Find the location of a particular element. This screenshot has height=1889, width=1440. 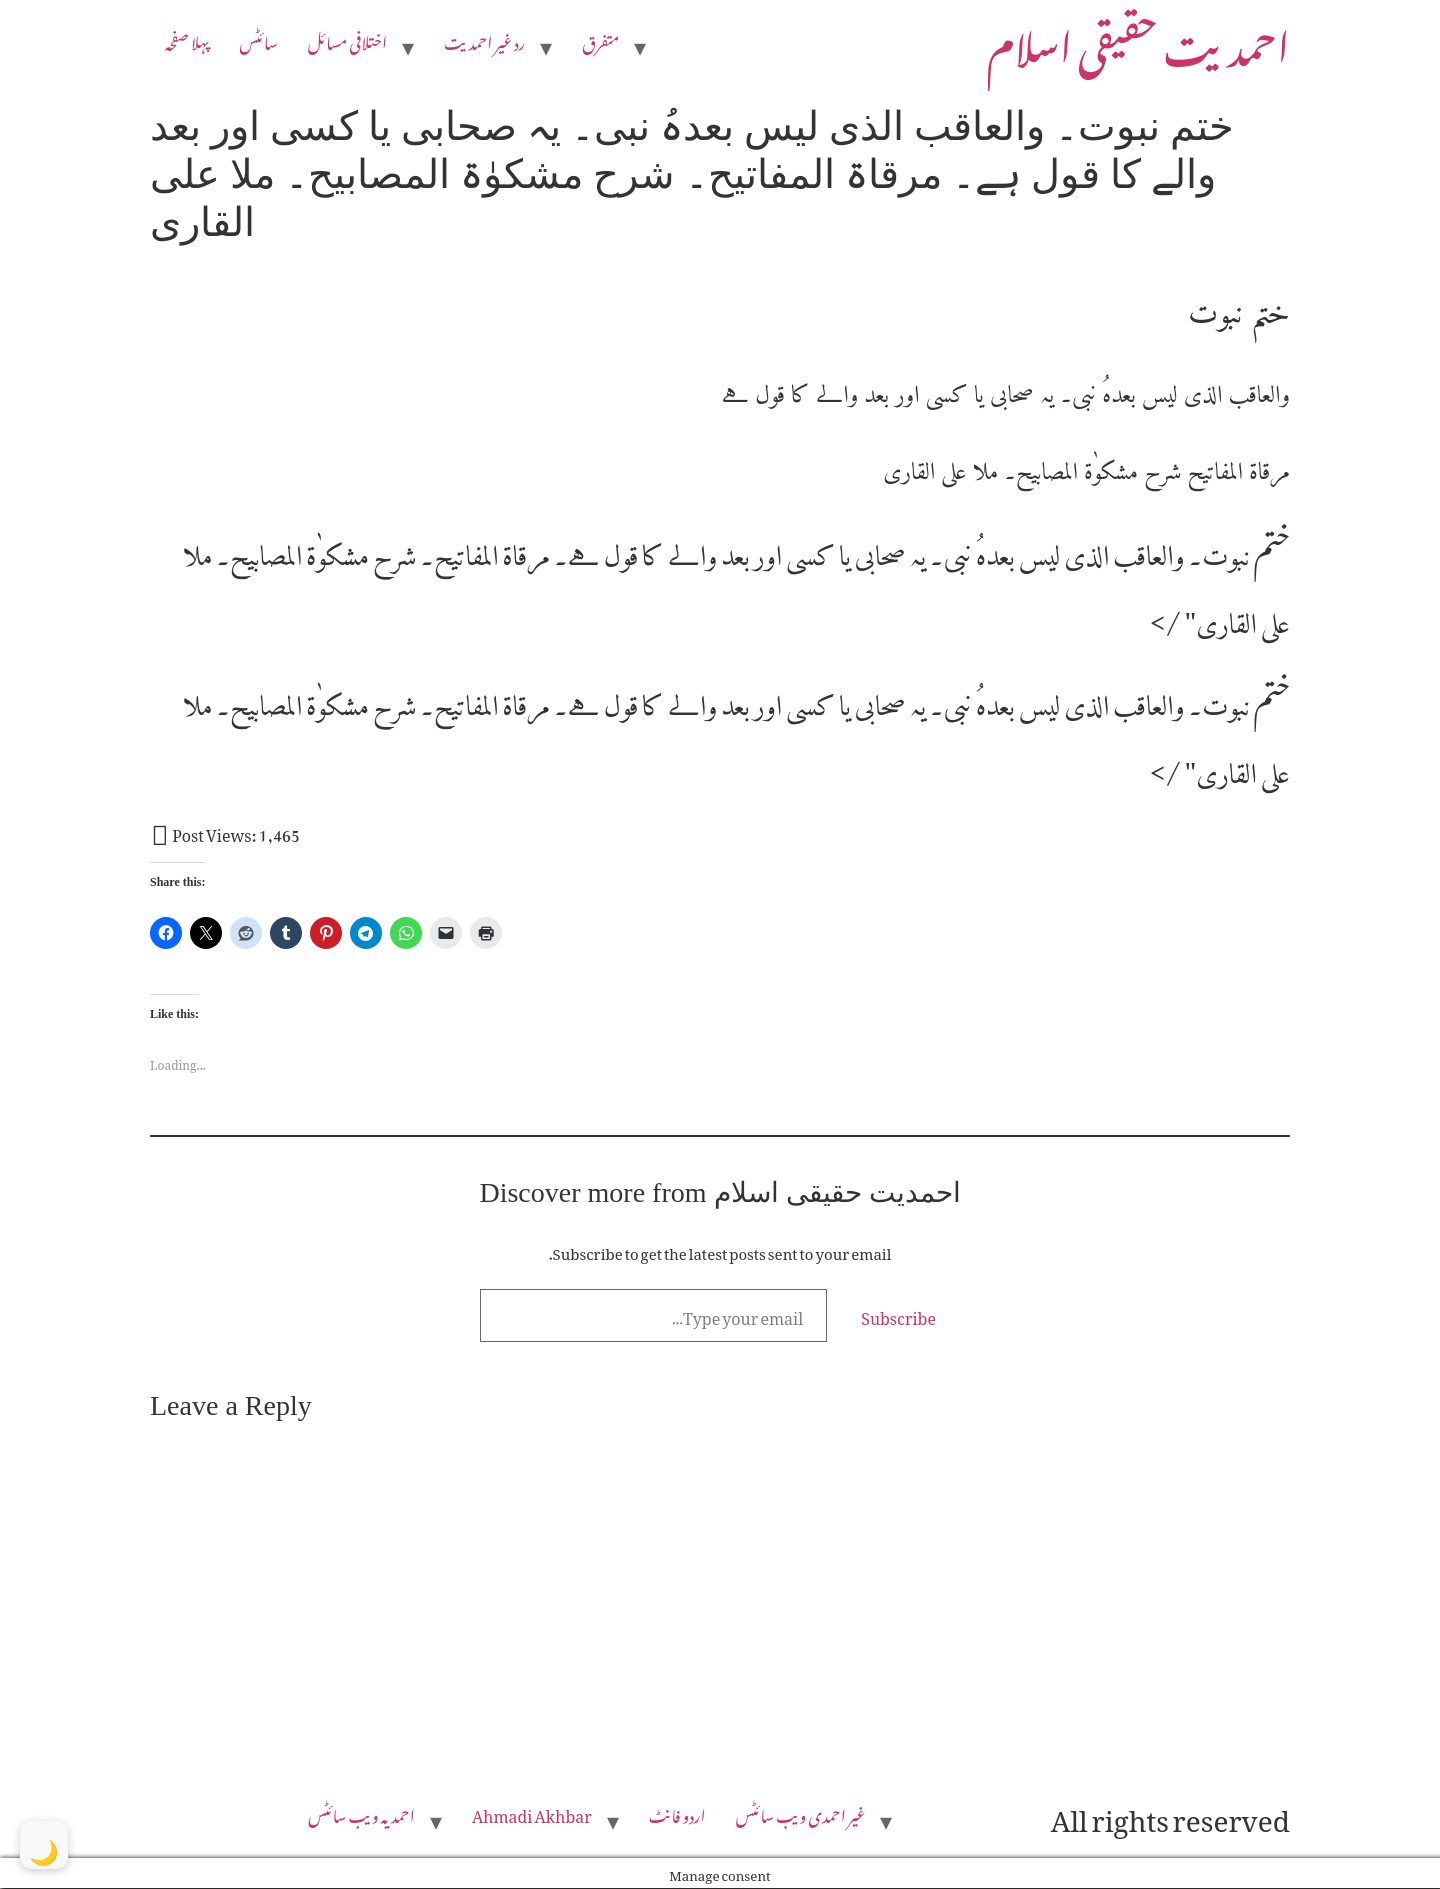

[Toggle Dark Mode] is located at coordinates (44, 1845).